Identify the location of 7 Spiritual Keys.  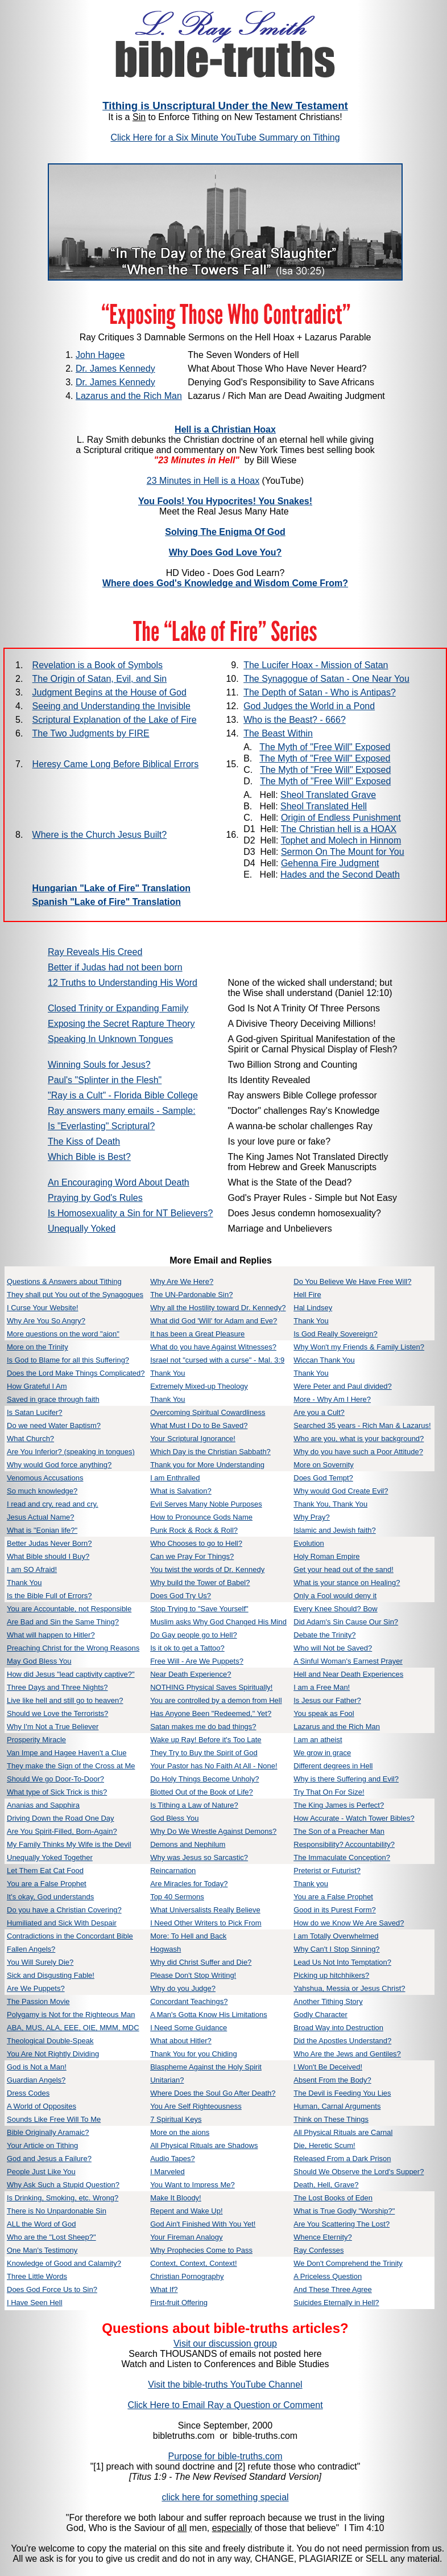
(175, 2119).